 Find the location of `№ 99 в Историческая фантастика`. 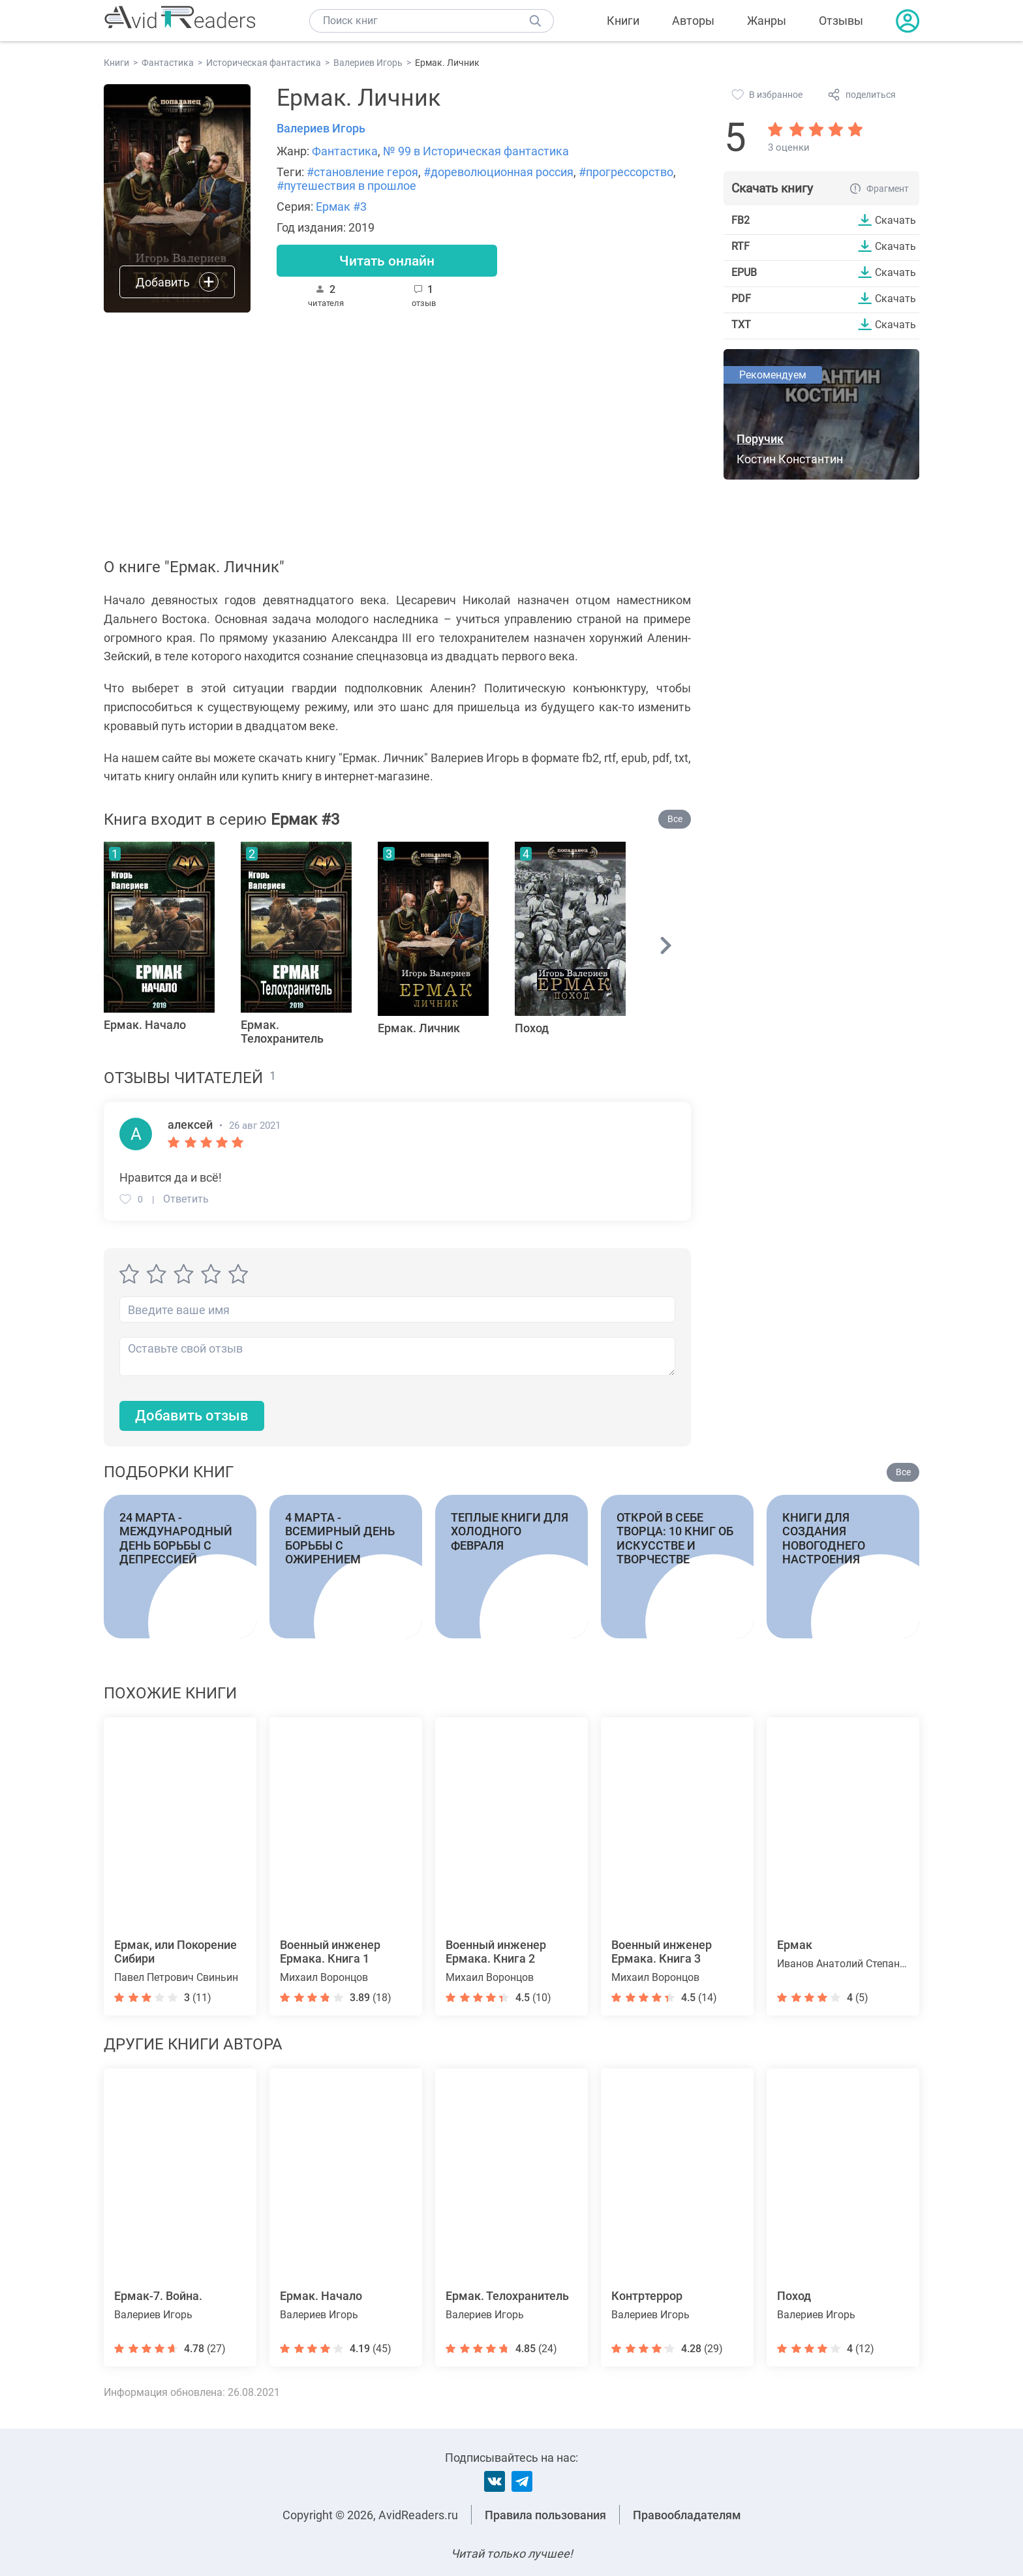

№ 99 в Историческая фантастика is located at coordinates (476, 151).